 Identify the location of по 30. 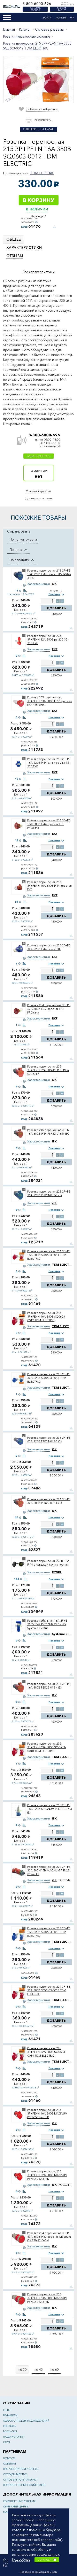
(22, 2369).